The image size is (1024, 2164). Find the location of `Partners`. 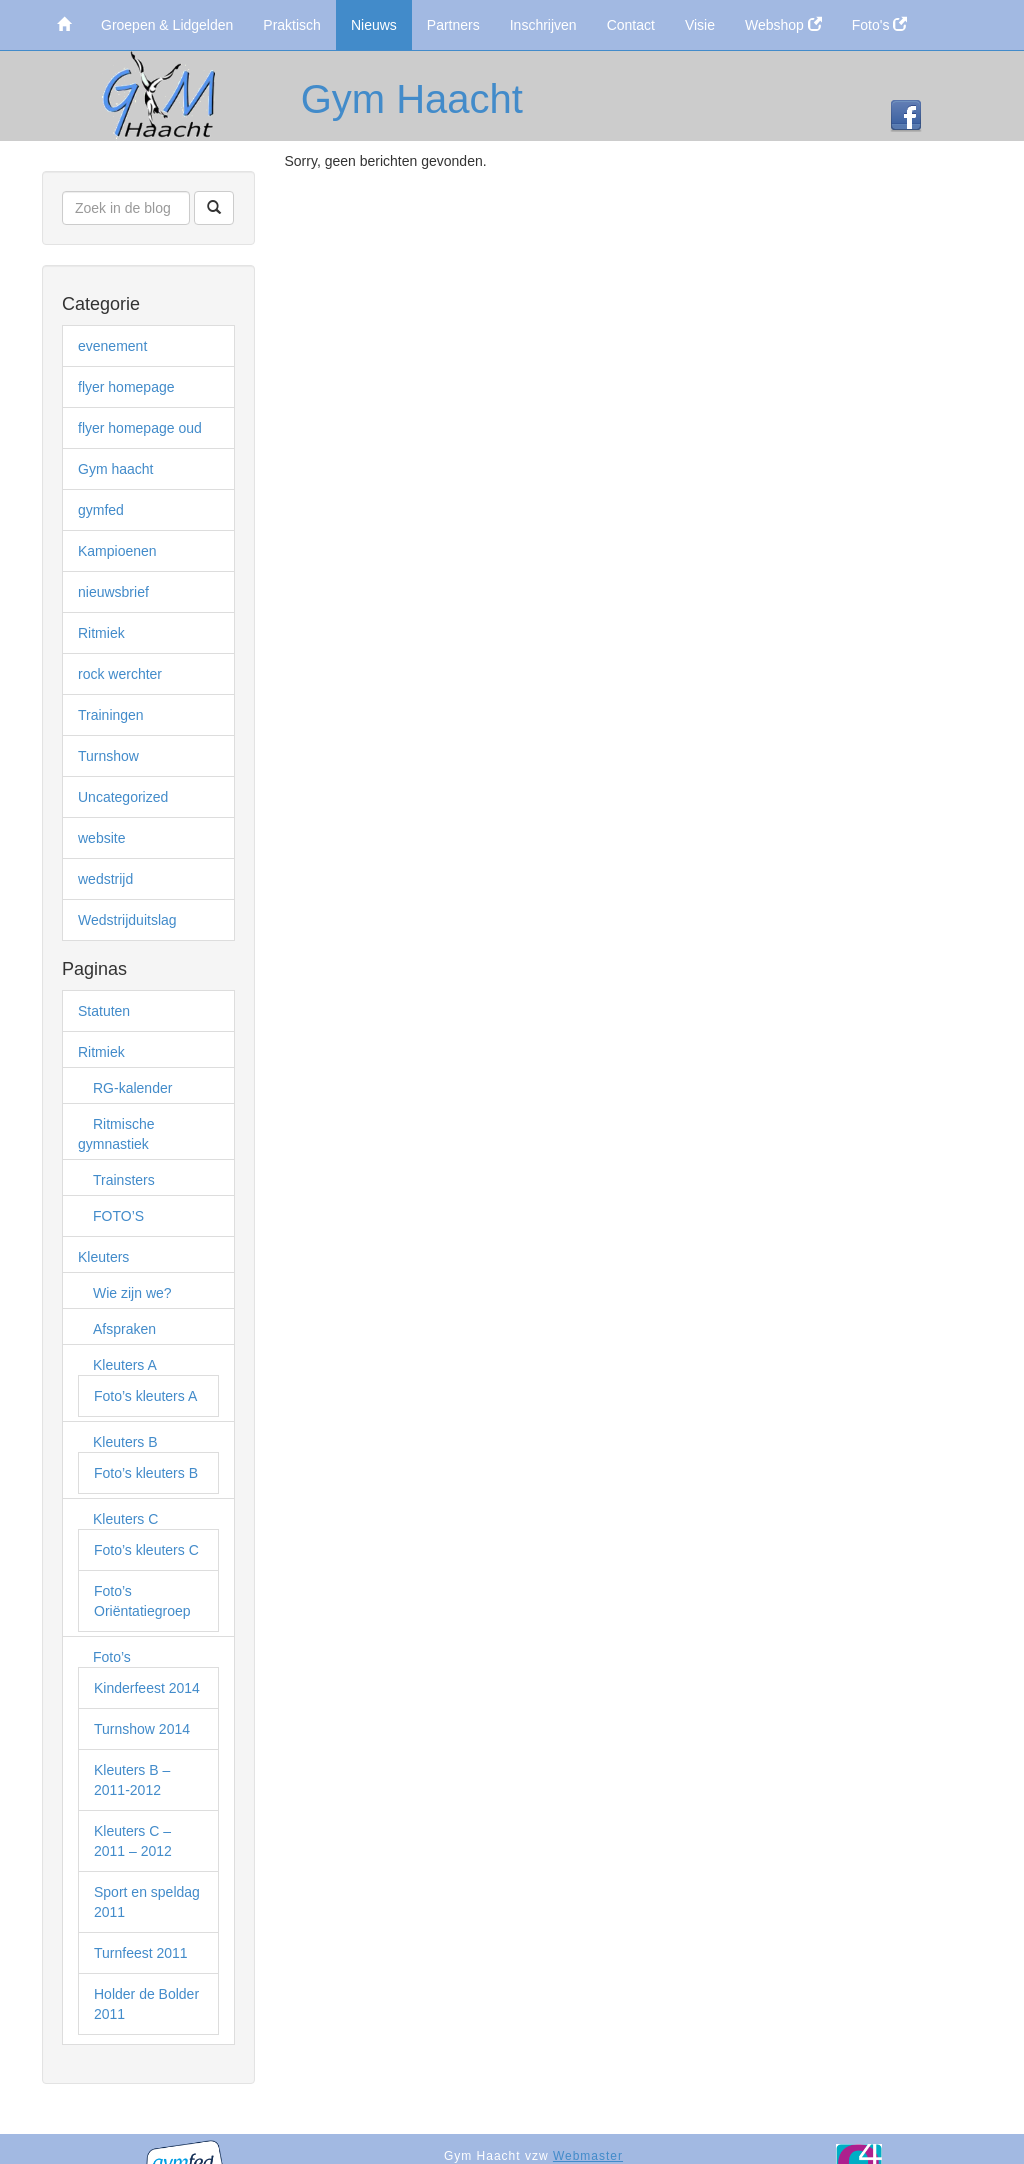

Partners is located at coordinates (453, 25).